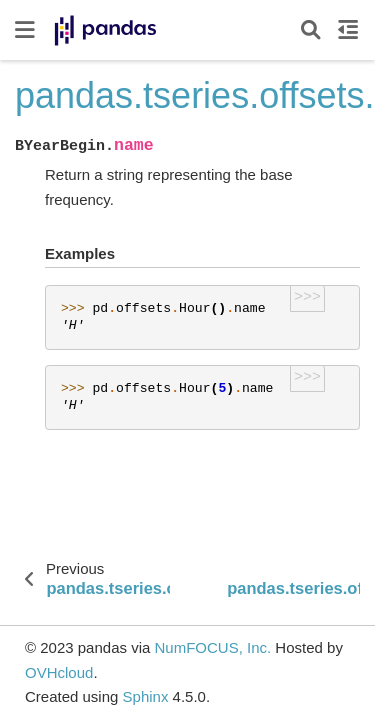  I want to click on Sphinx, so click(146, 696).